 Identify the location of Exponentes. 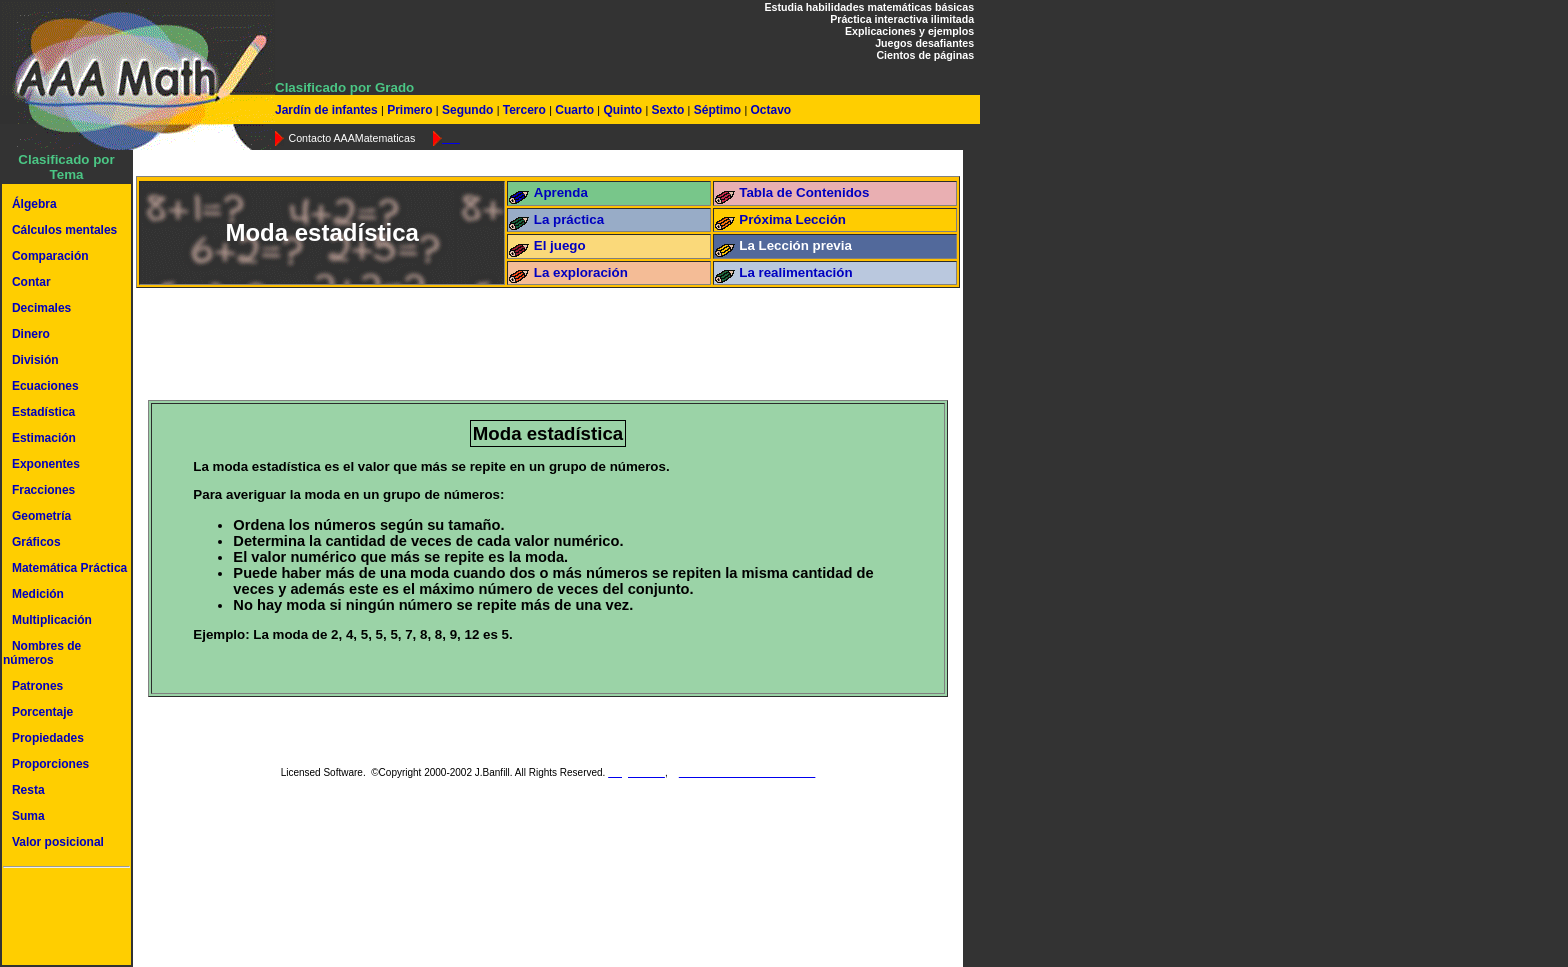
(46, 464).